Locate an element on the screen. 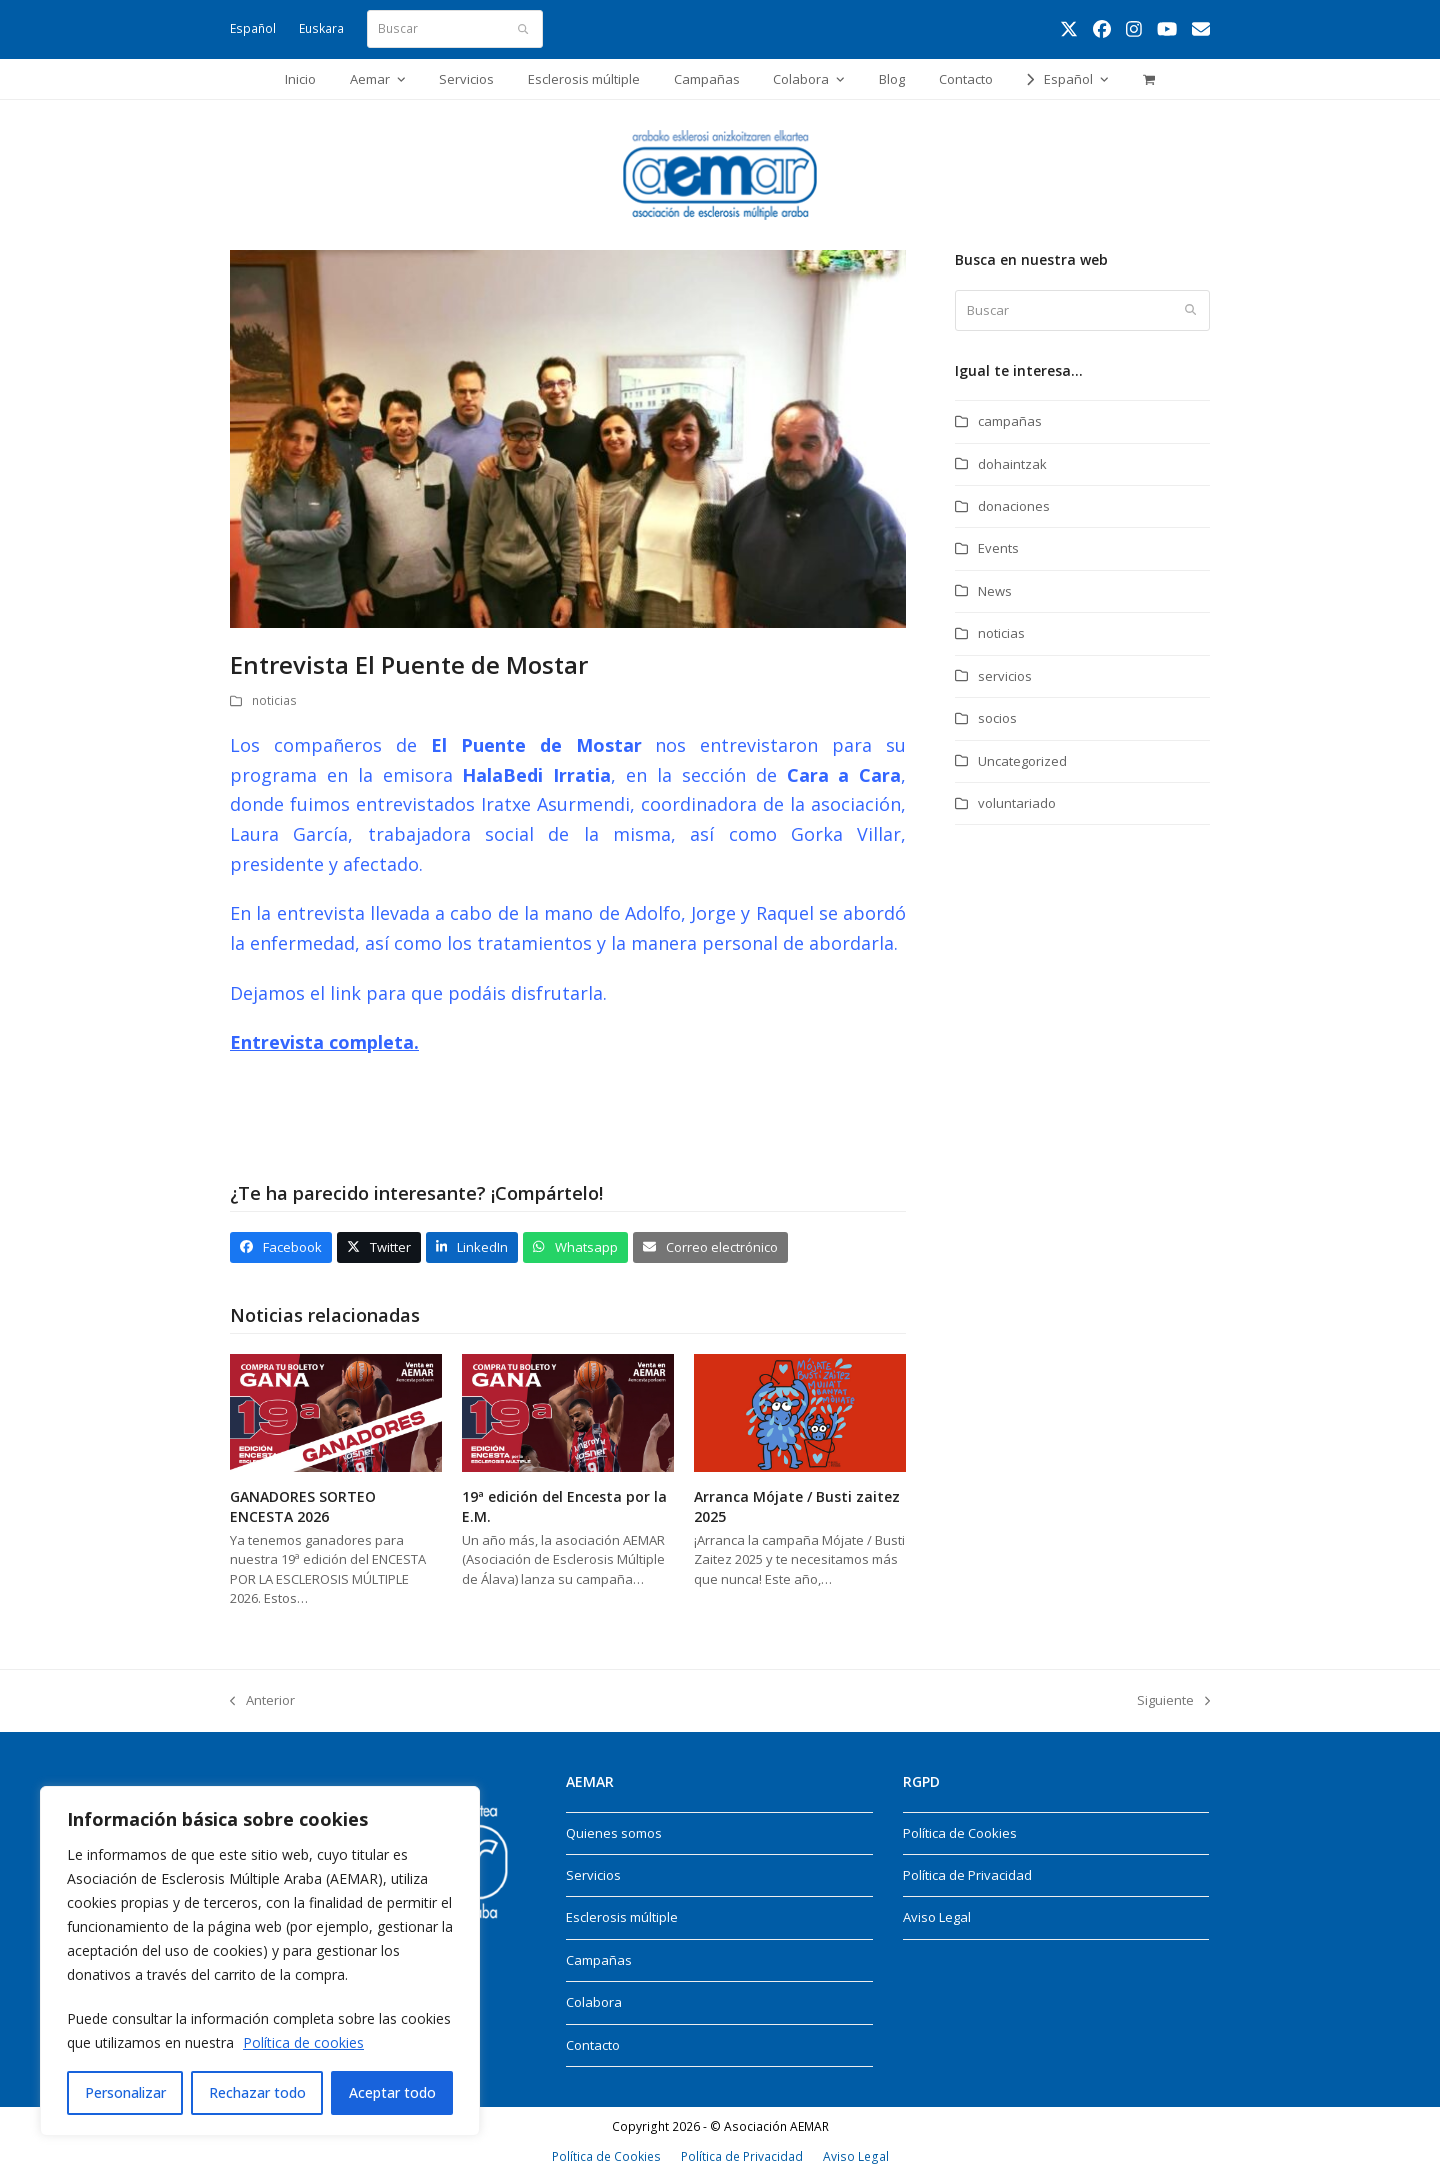  servicios is located at coordinates (1005, 676).